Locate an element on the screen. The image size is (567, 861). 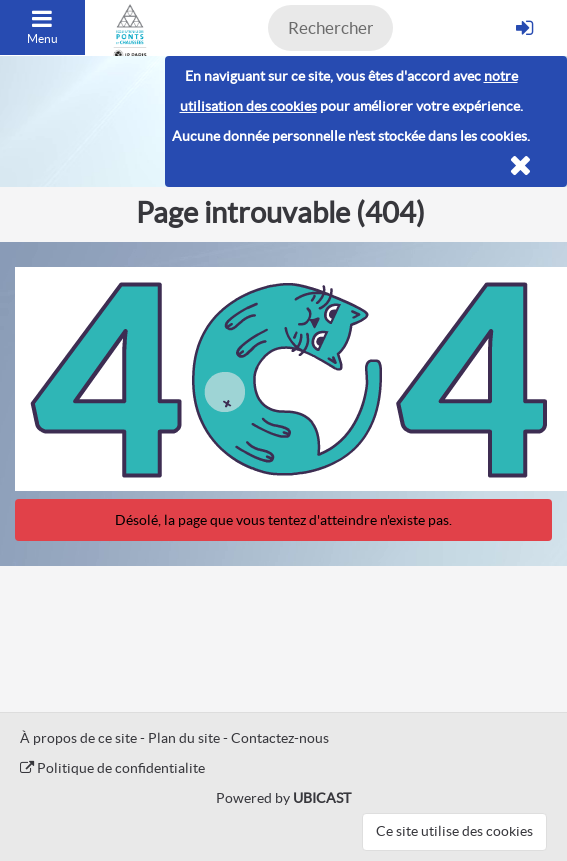
Politique de confidentialite is located at coordinates (112, 768).